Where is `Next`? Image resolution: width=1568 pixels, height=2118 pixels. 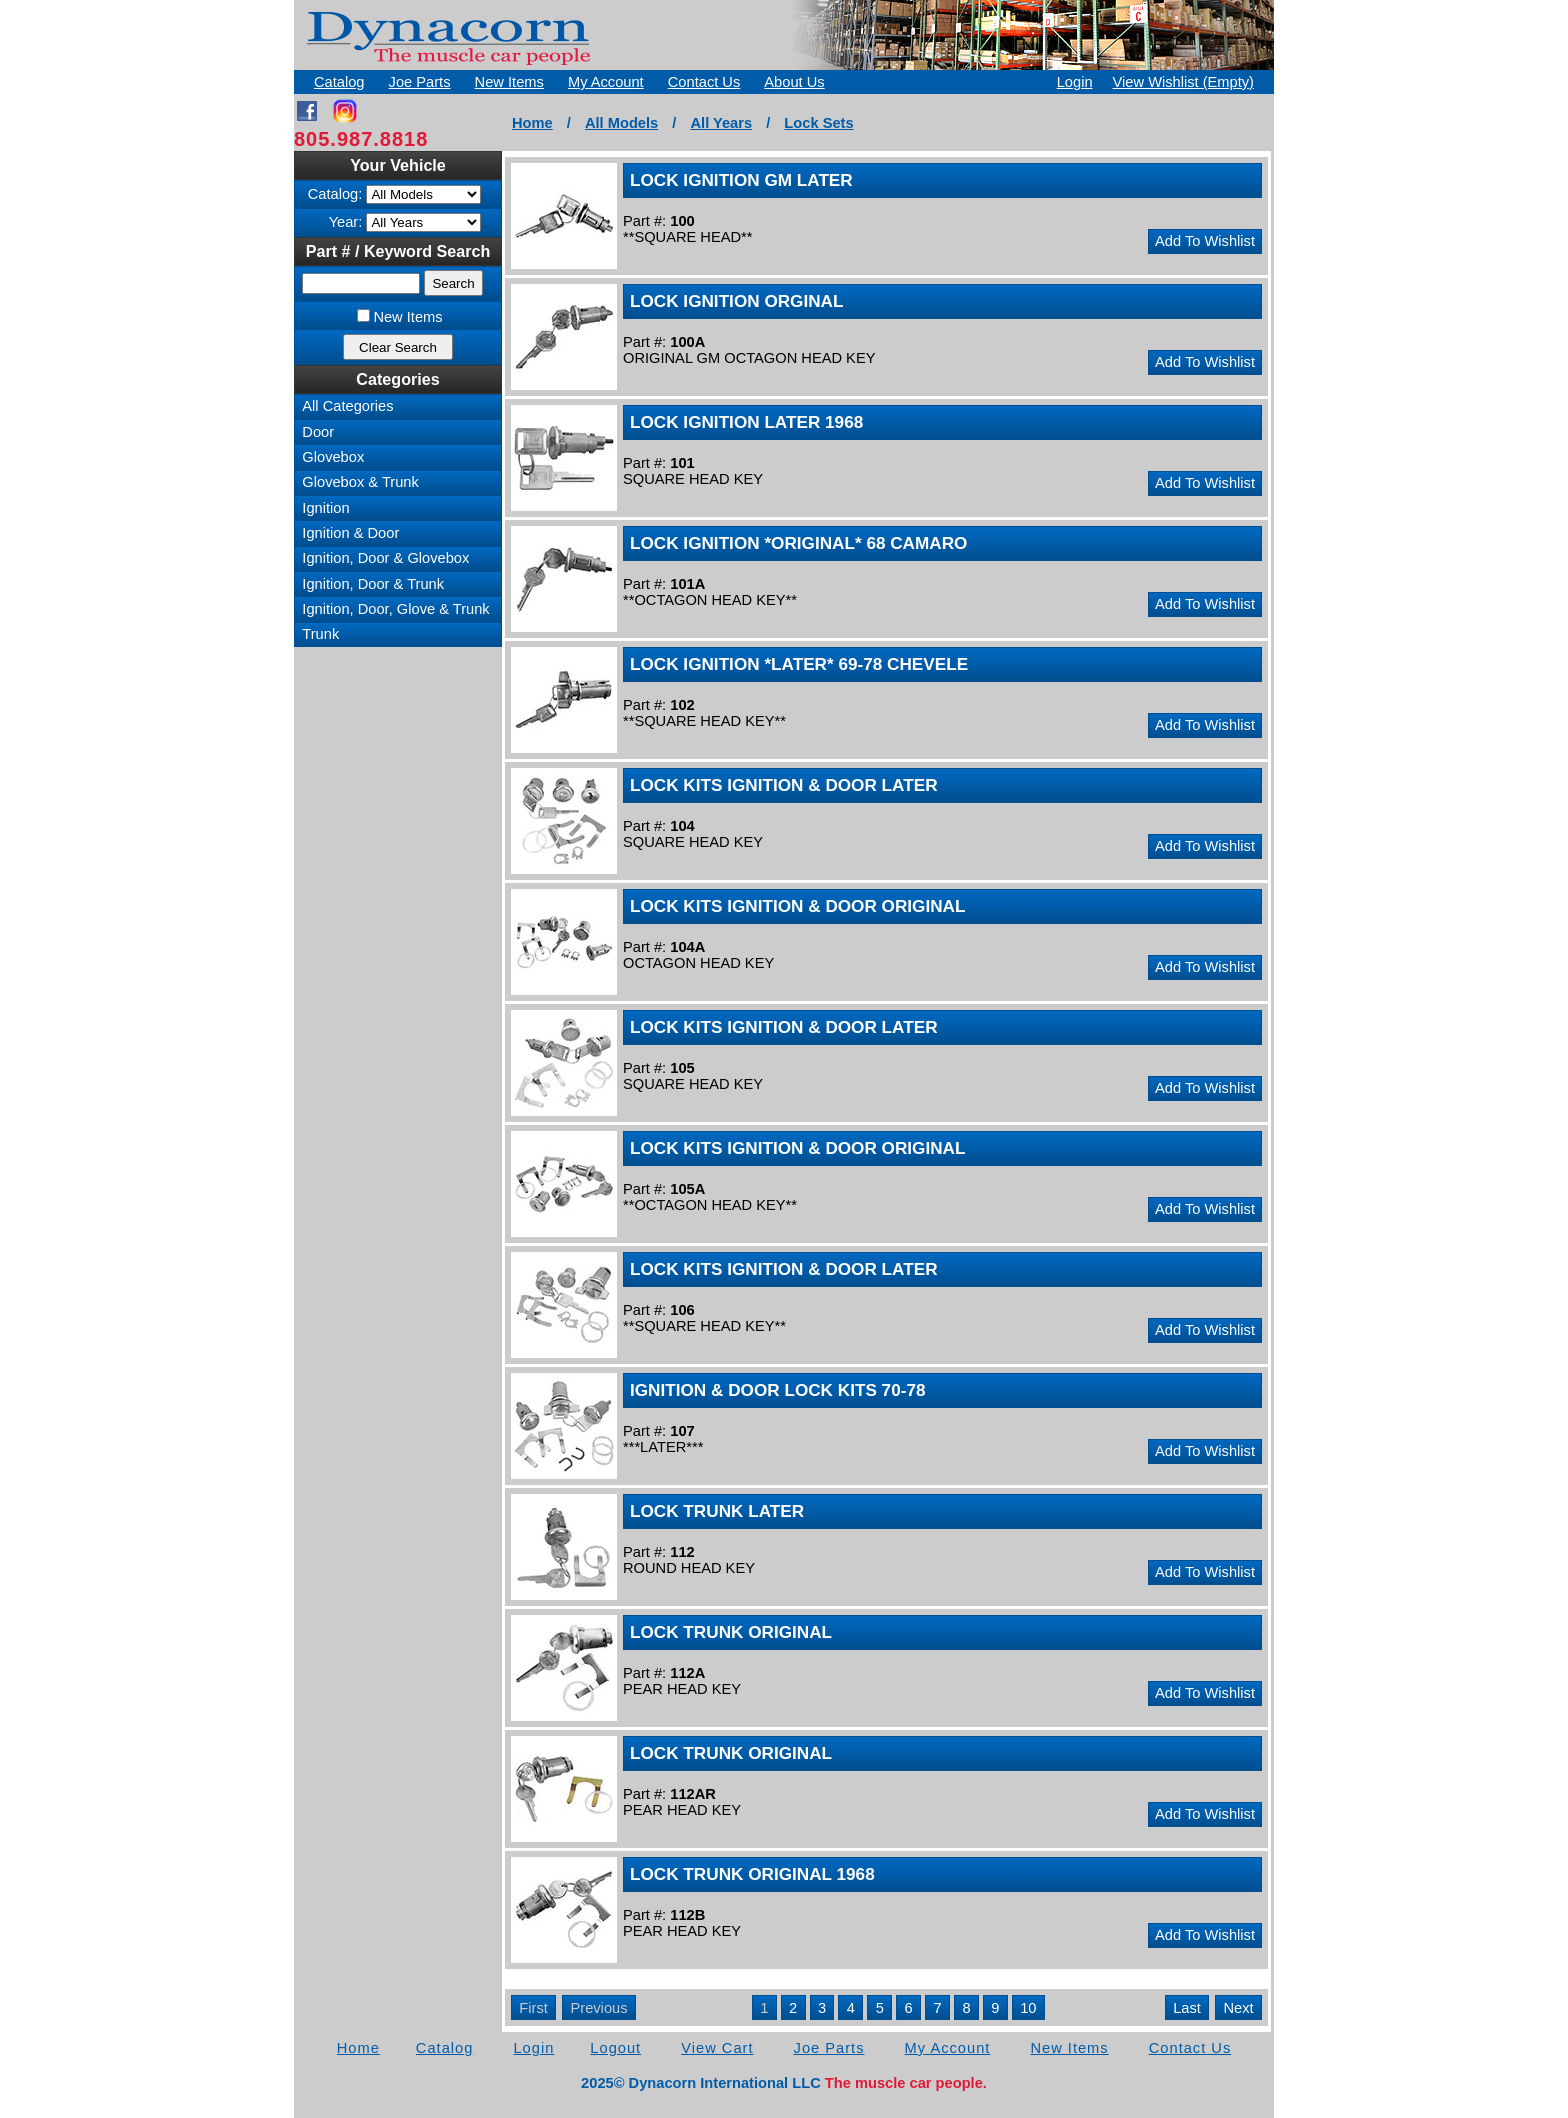 Next is located at coordinates (1239, 2008).